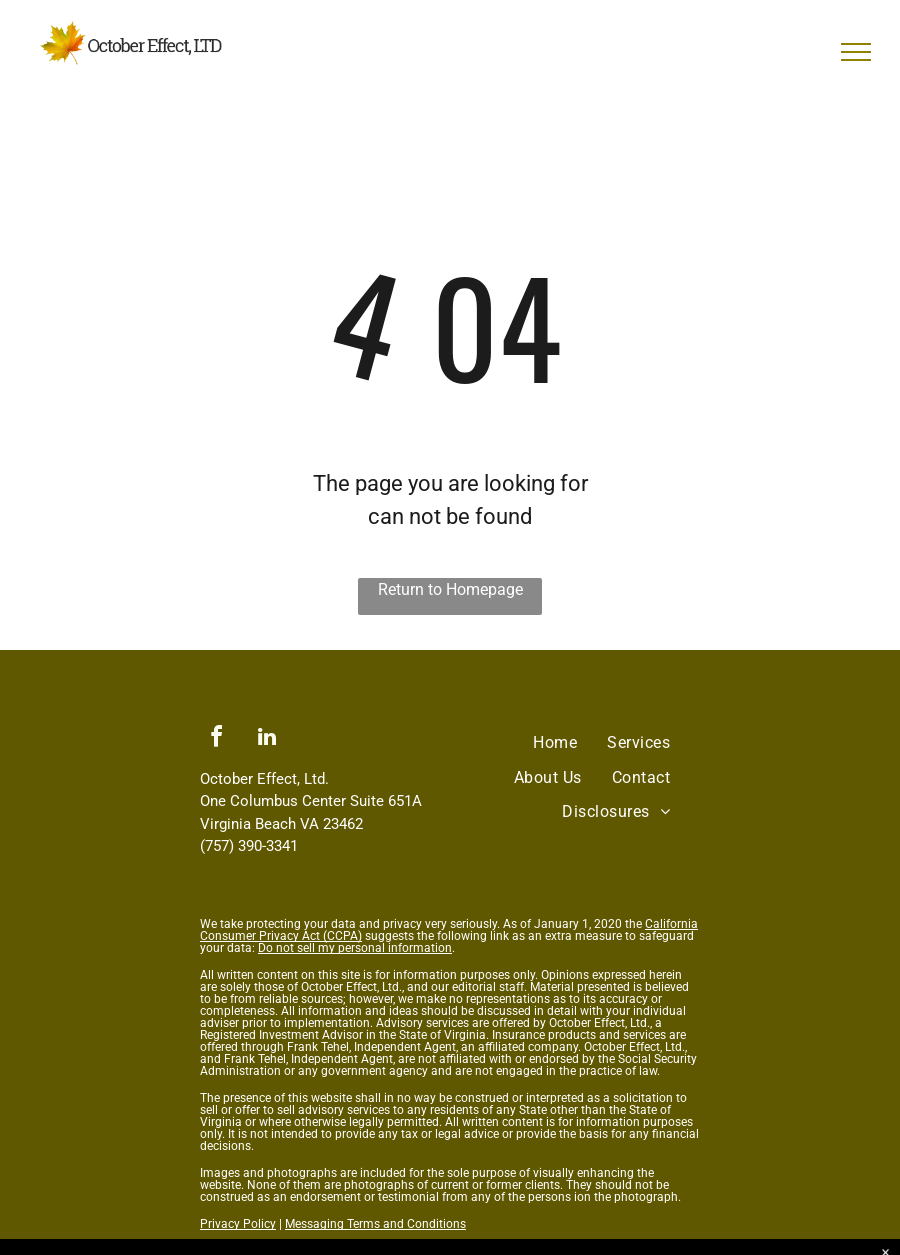 The image size is (900, 1255). Describe the element at coordinates (555, 743) in the screenshot. I see `[menuitem]` at that location.